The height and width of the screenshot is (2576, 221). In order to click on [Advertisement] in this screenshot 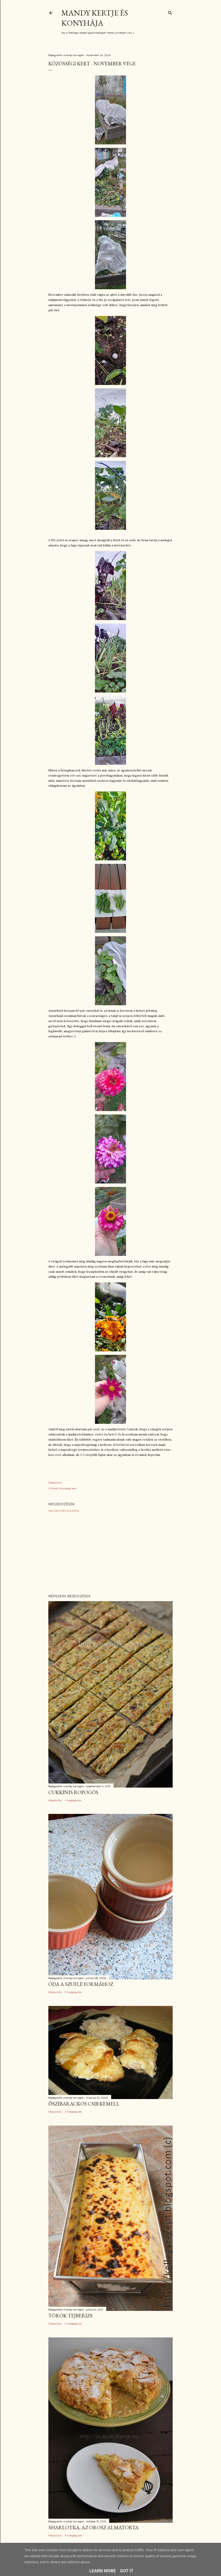, I will do `click(110, 1553)`.